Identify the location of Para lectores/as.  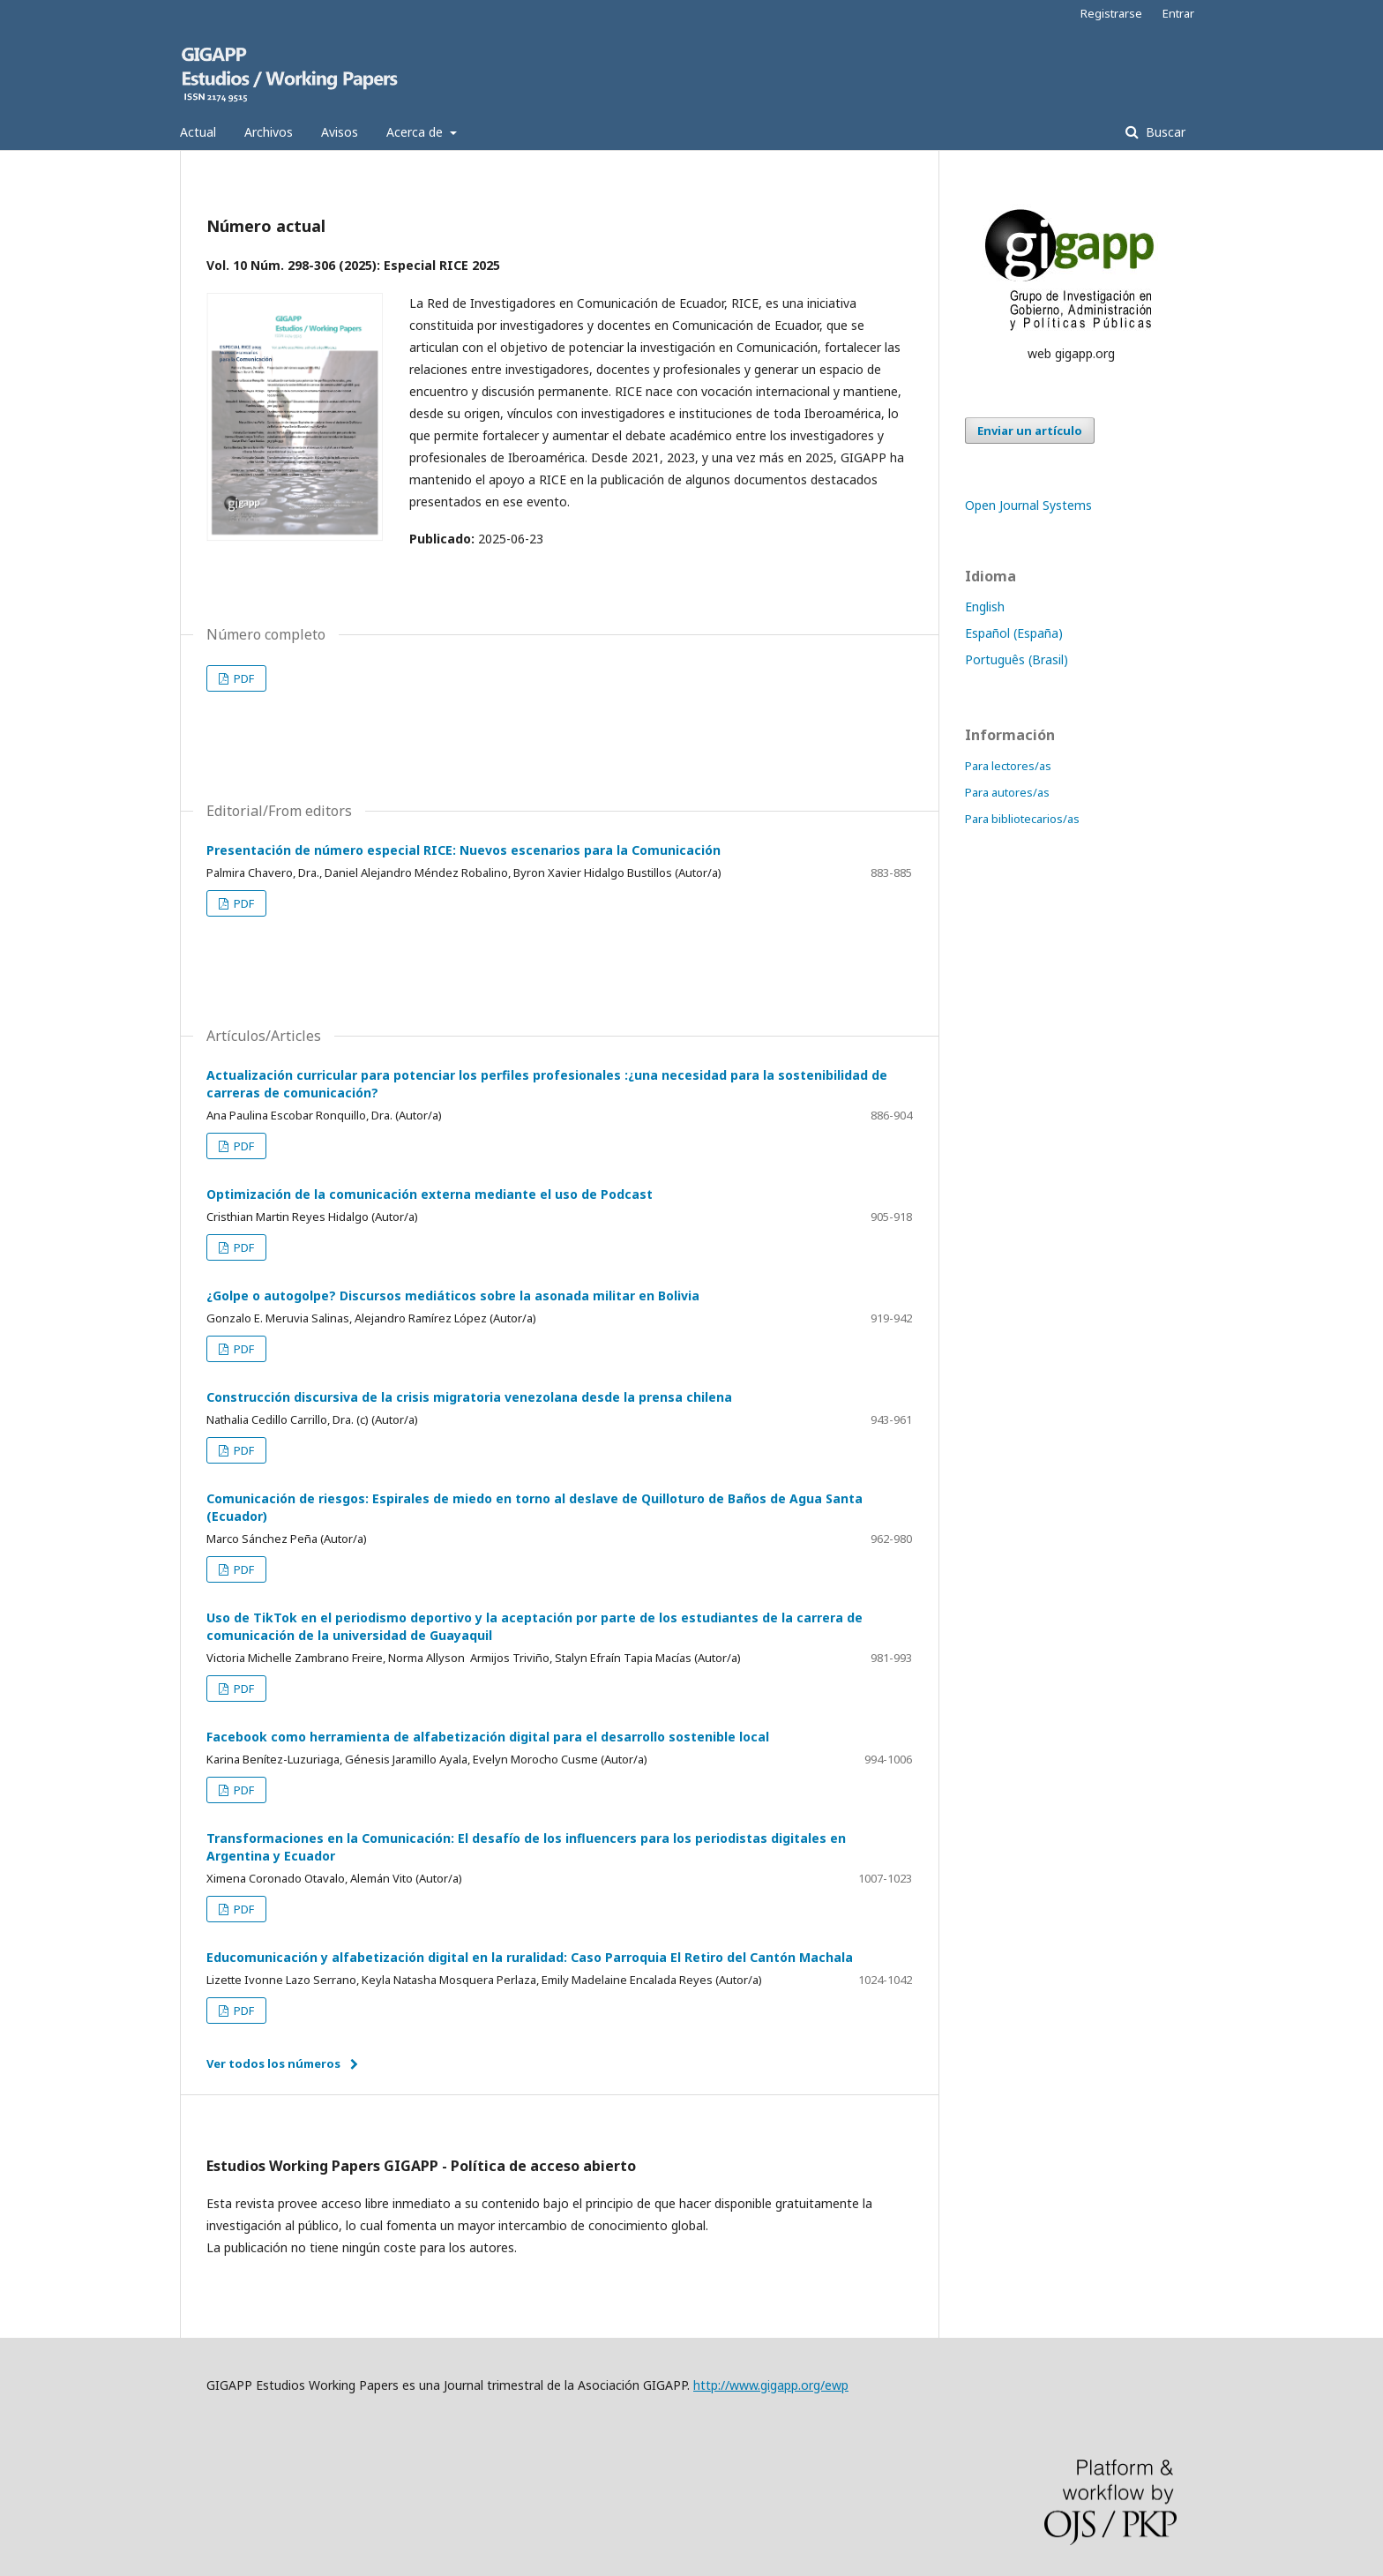
(1008, 766).